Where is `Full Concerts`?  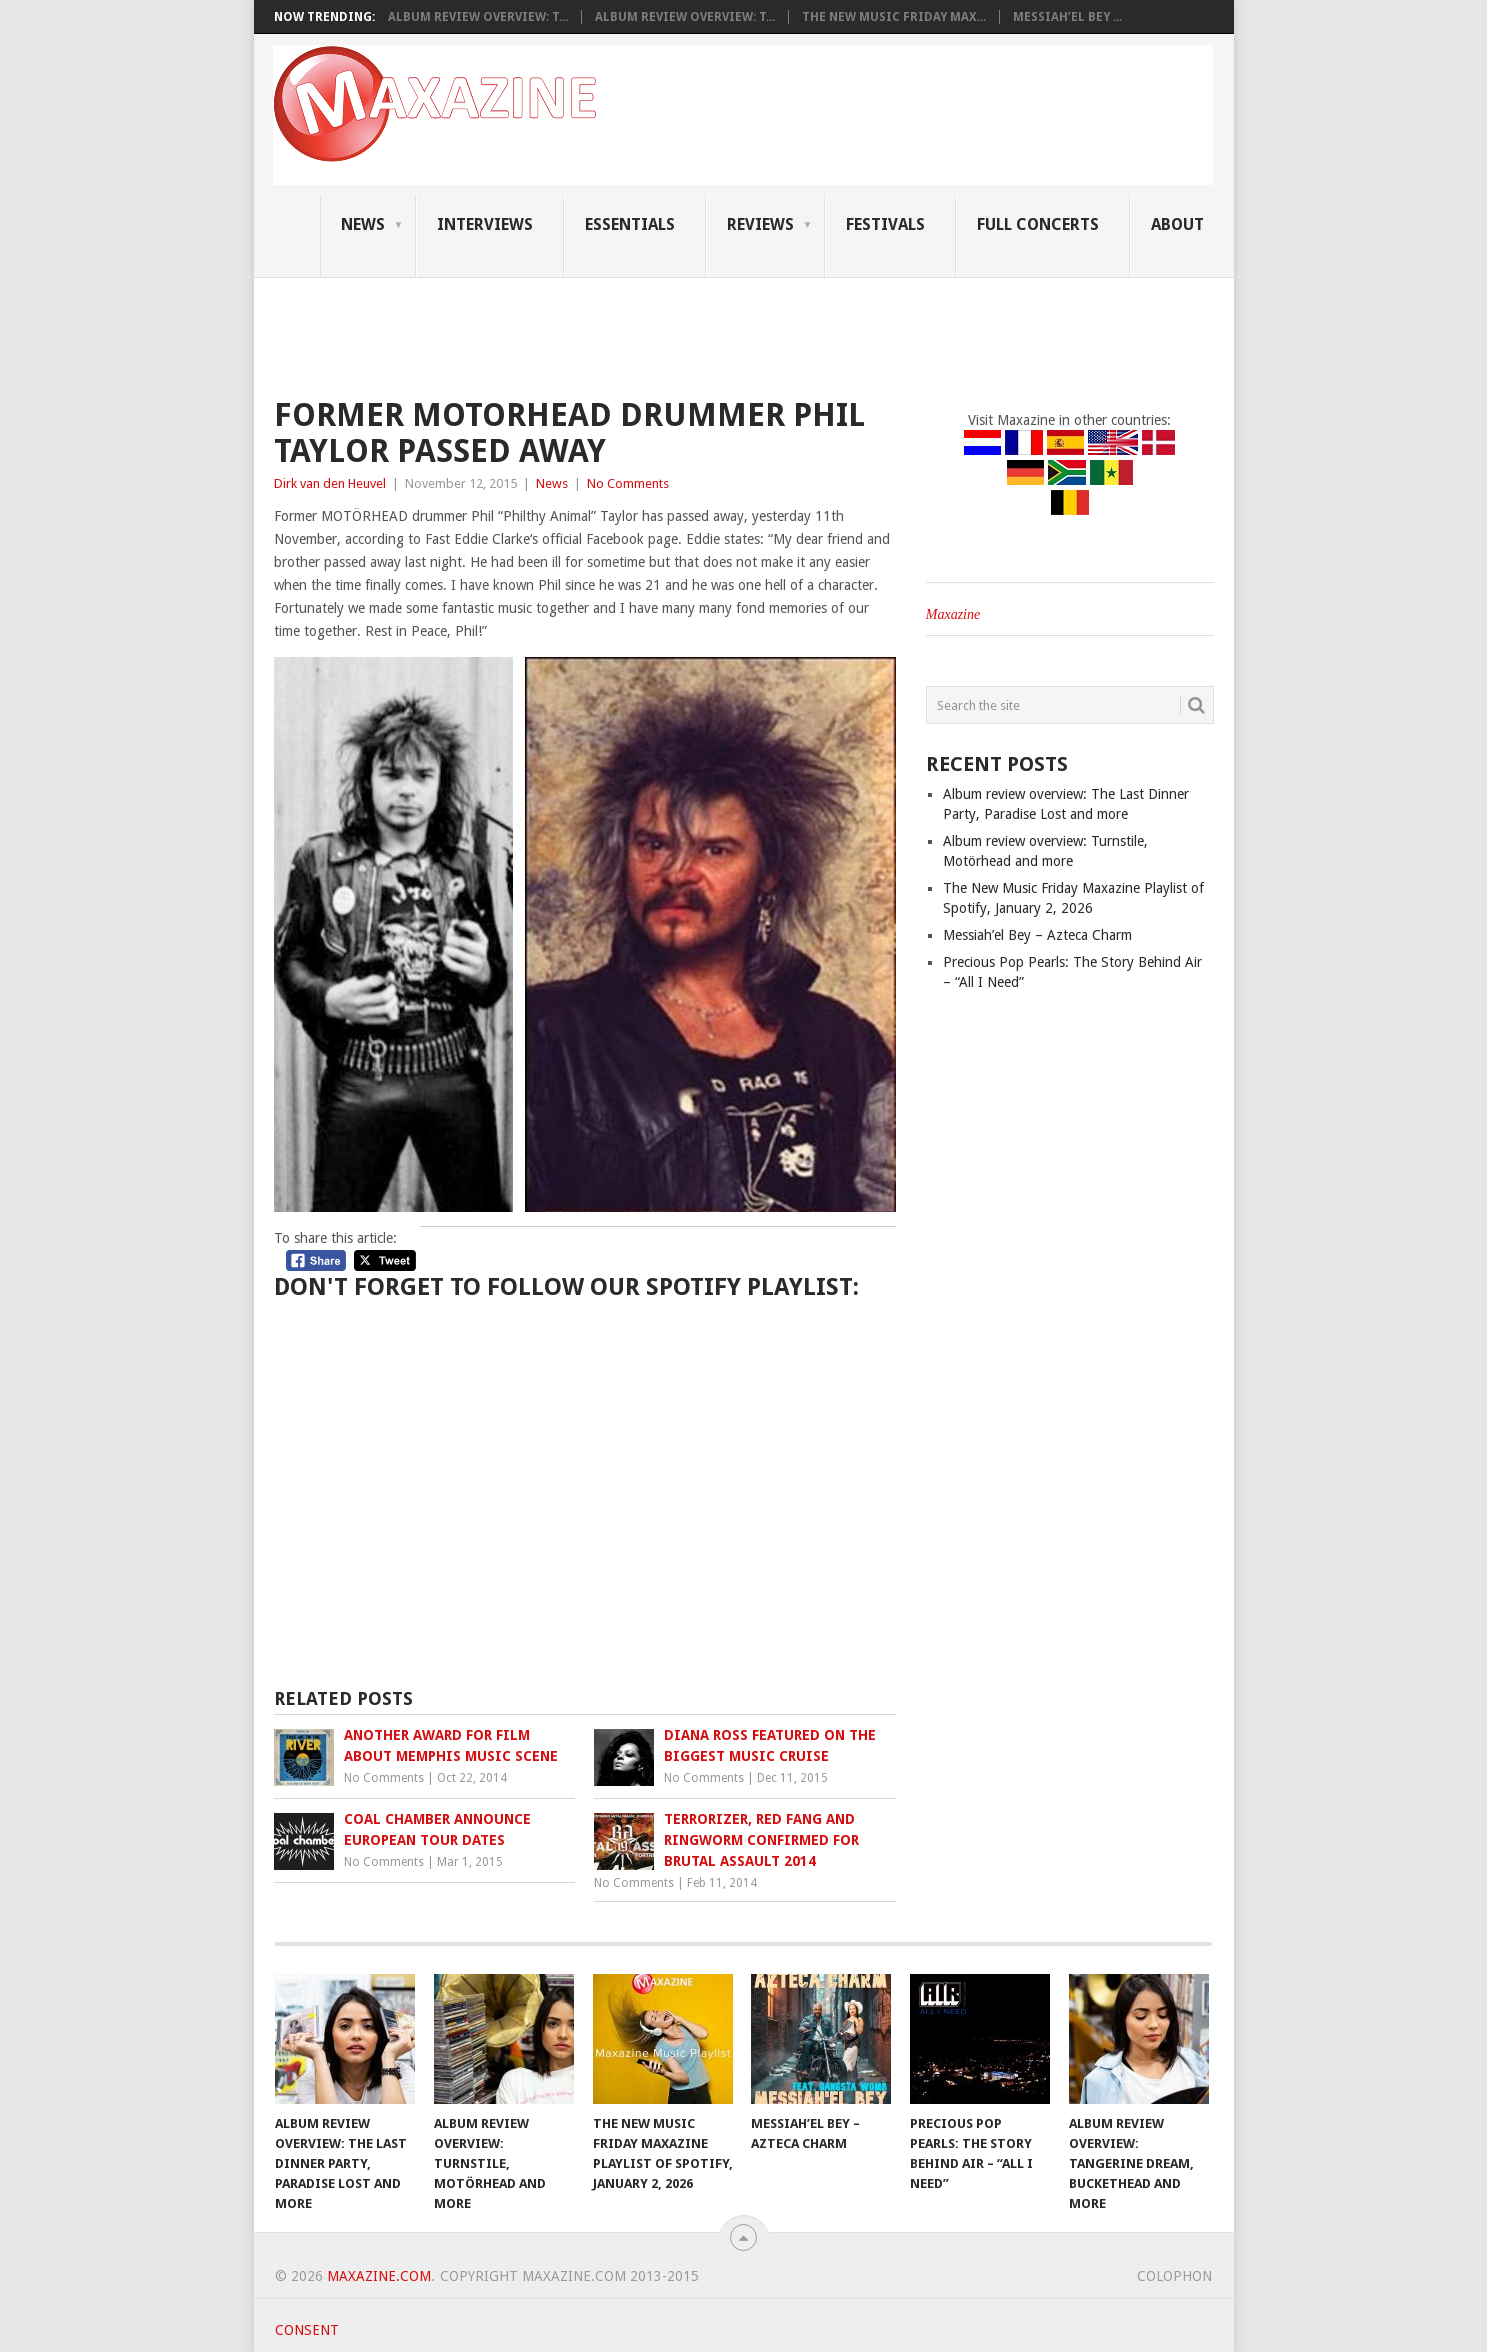 Full Concerts is located at coordinates (1038, 224).